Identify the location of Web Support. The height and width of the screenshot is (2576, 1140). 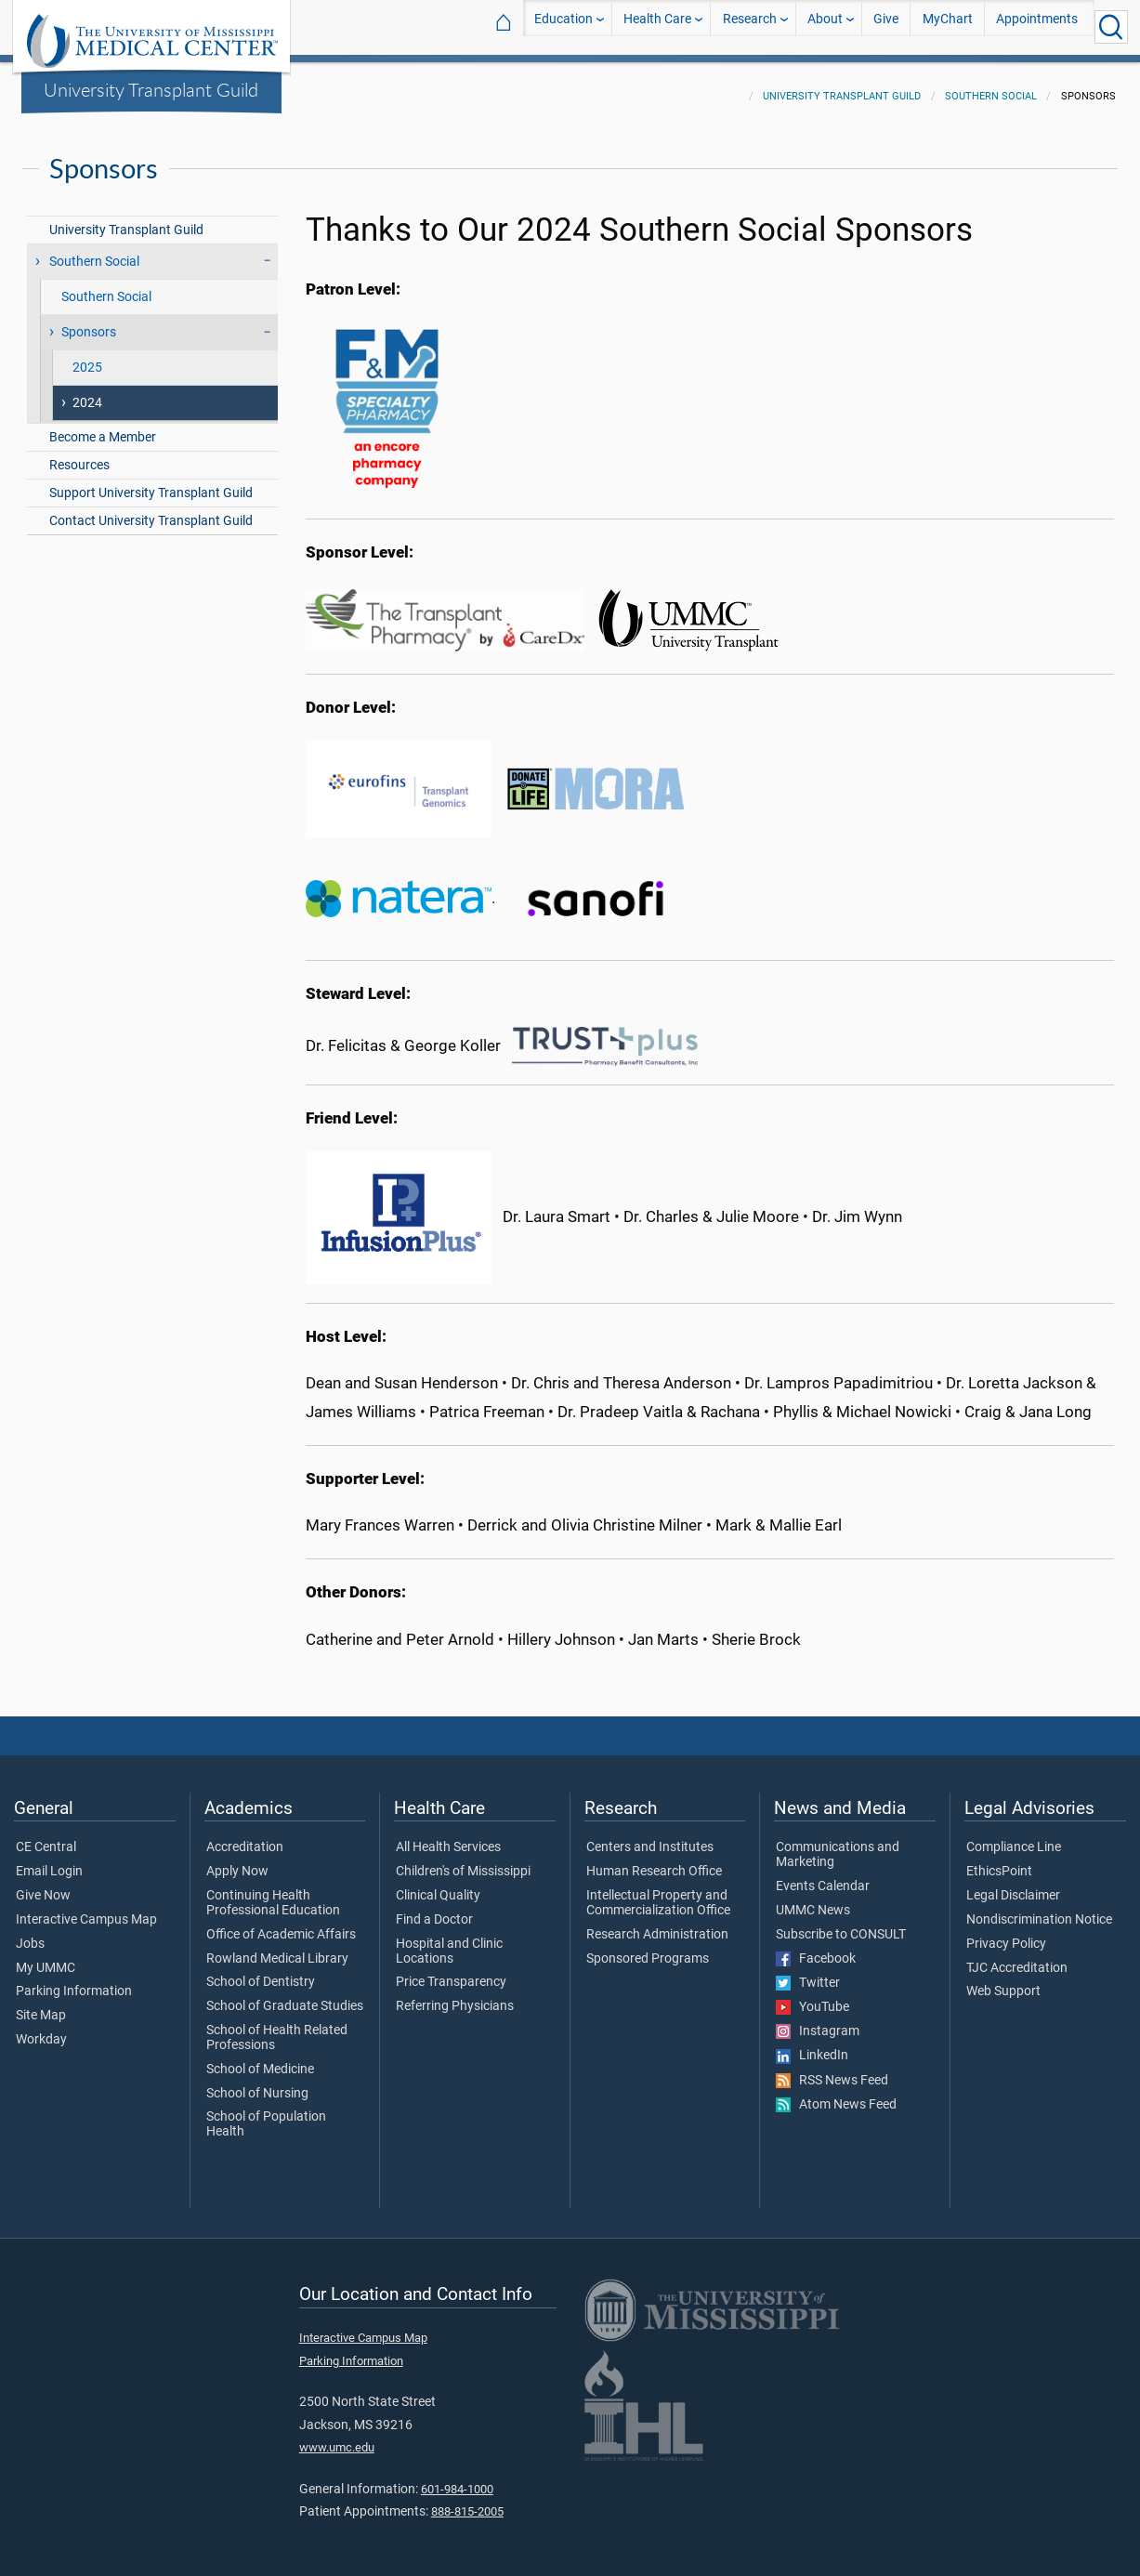
(1003, 1980).